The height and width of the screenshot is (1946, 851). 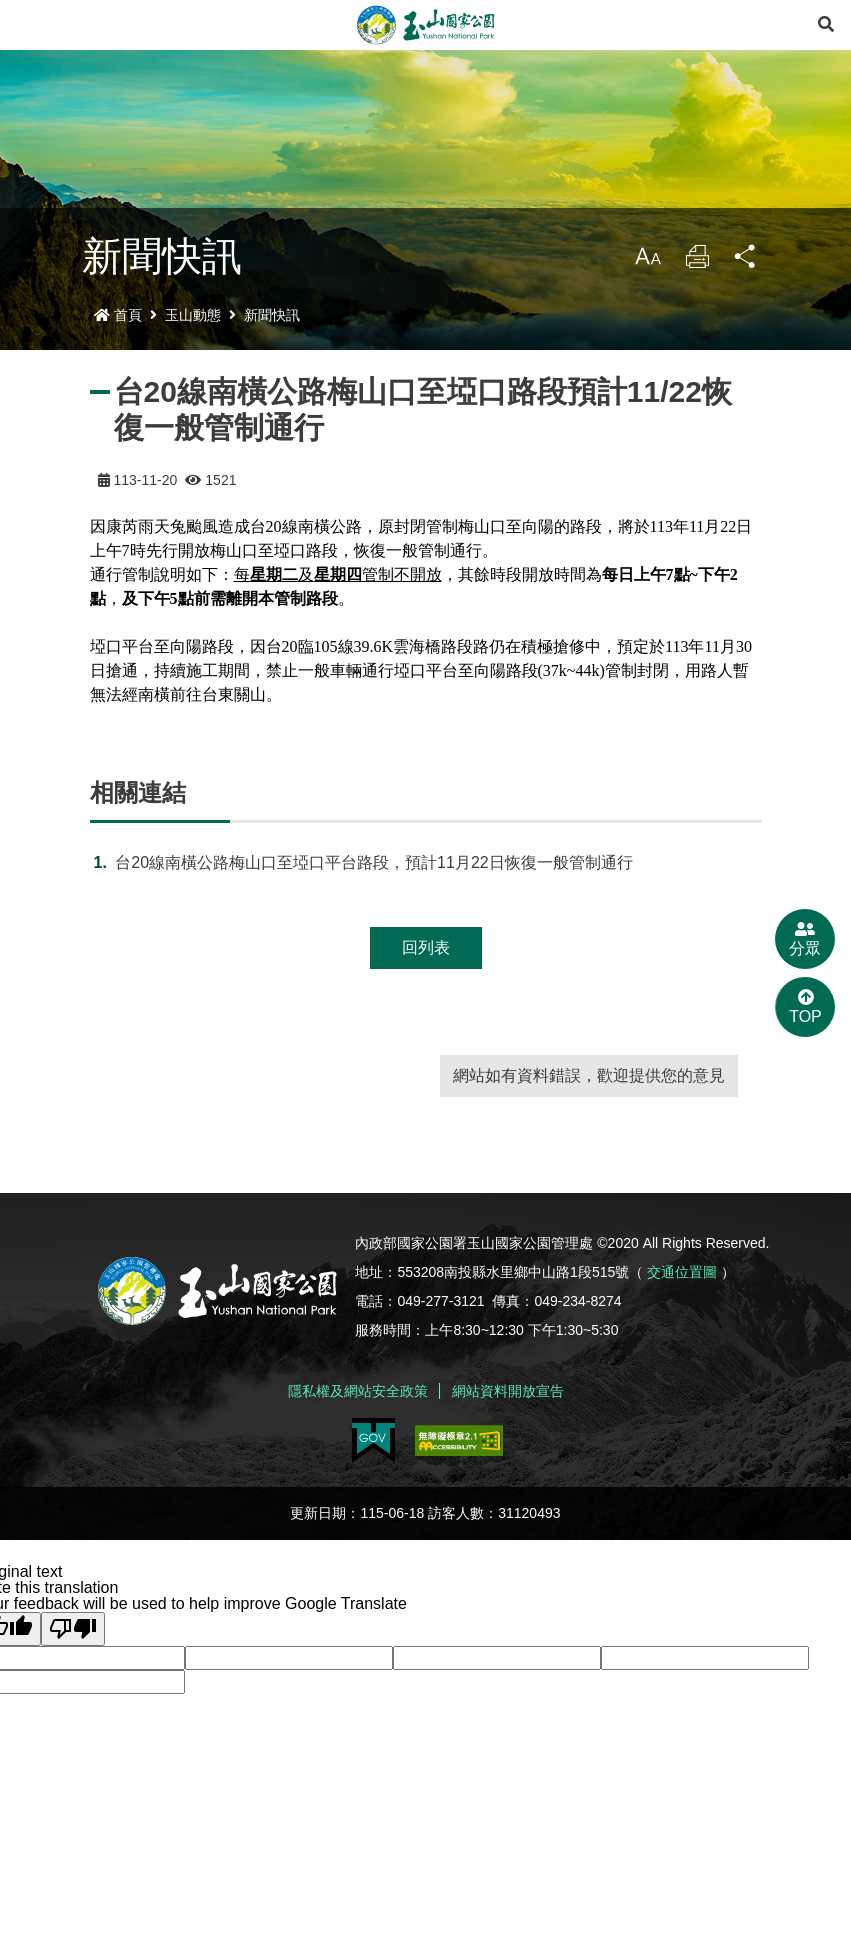 I want to click on [Poor translation], so click(x=73, y=1629).